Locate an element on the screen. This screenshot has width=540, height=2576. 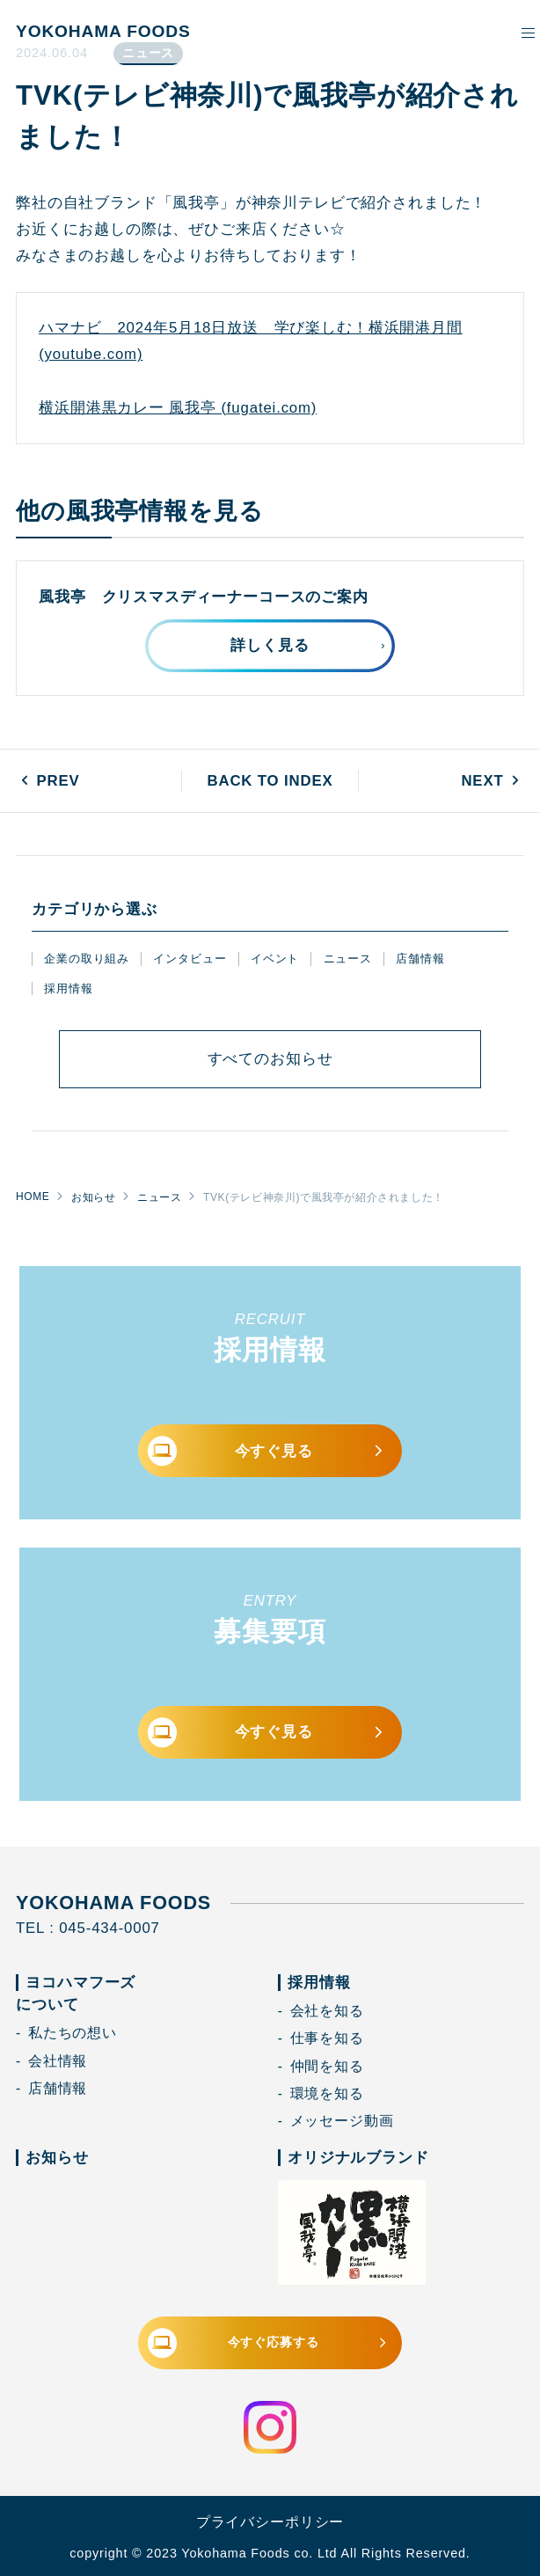
私たちの想い is located at coordinates (72, 2032).